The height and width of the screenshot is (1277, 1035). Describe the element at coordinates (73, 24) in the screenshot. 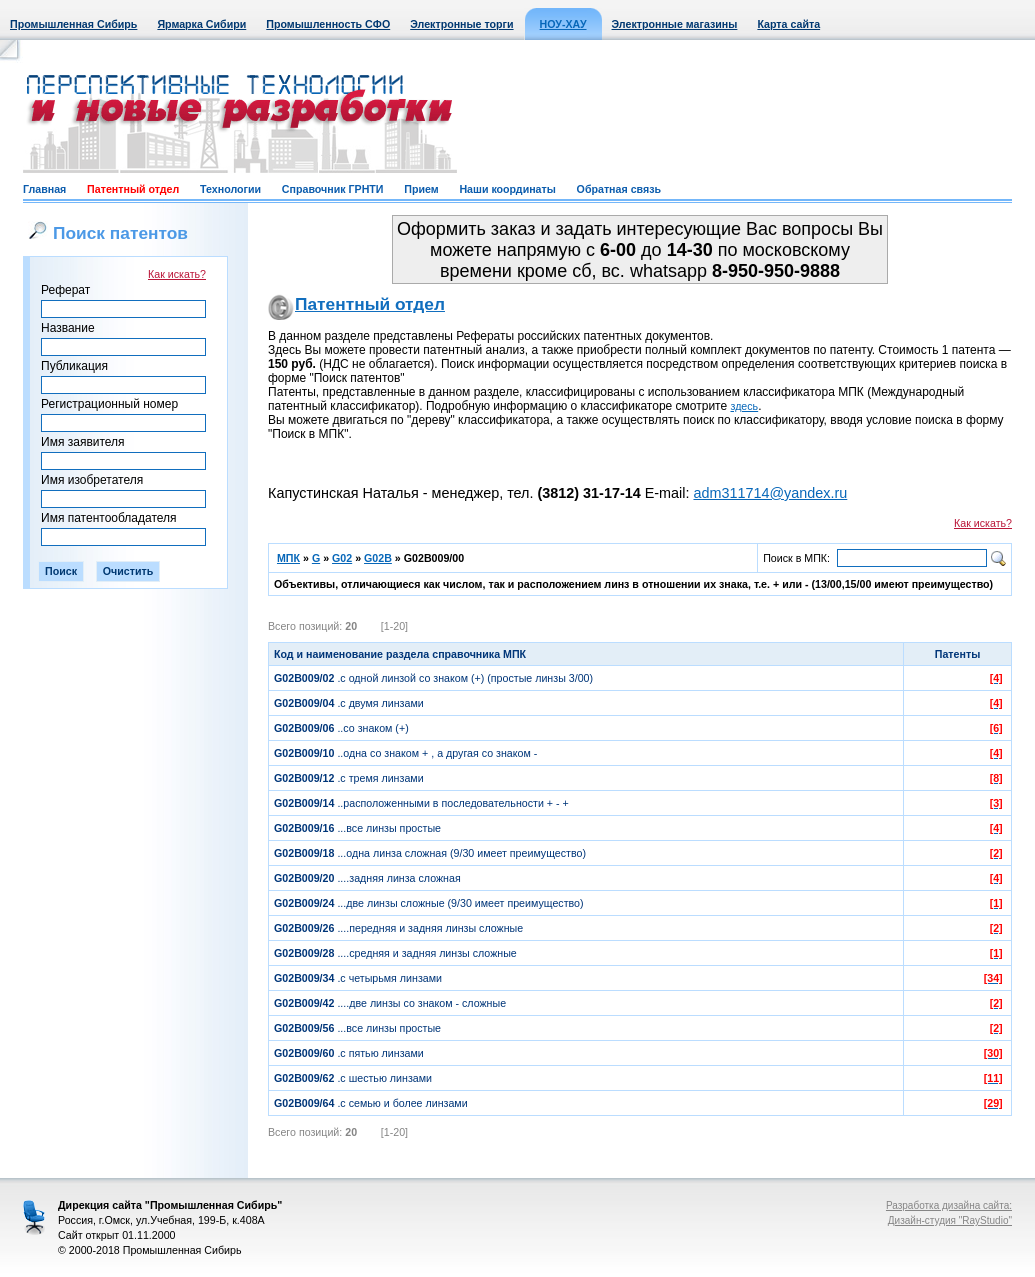

I see `Промышленная Сибирь` at that location.